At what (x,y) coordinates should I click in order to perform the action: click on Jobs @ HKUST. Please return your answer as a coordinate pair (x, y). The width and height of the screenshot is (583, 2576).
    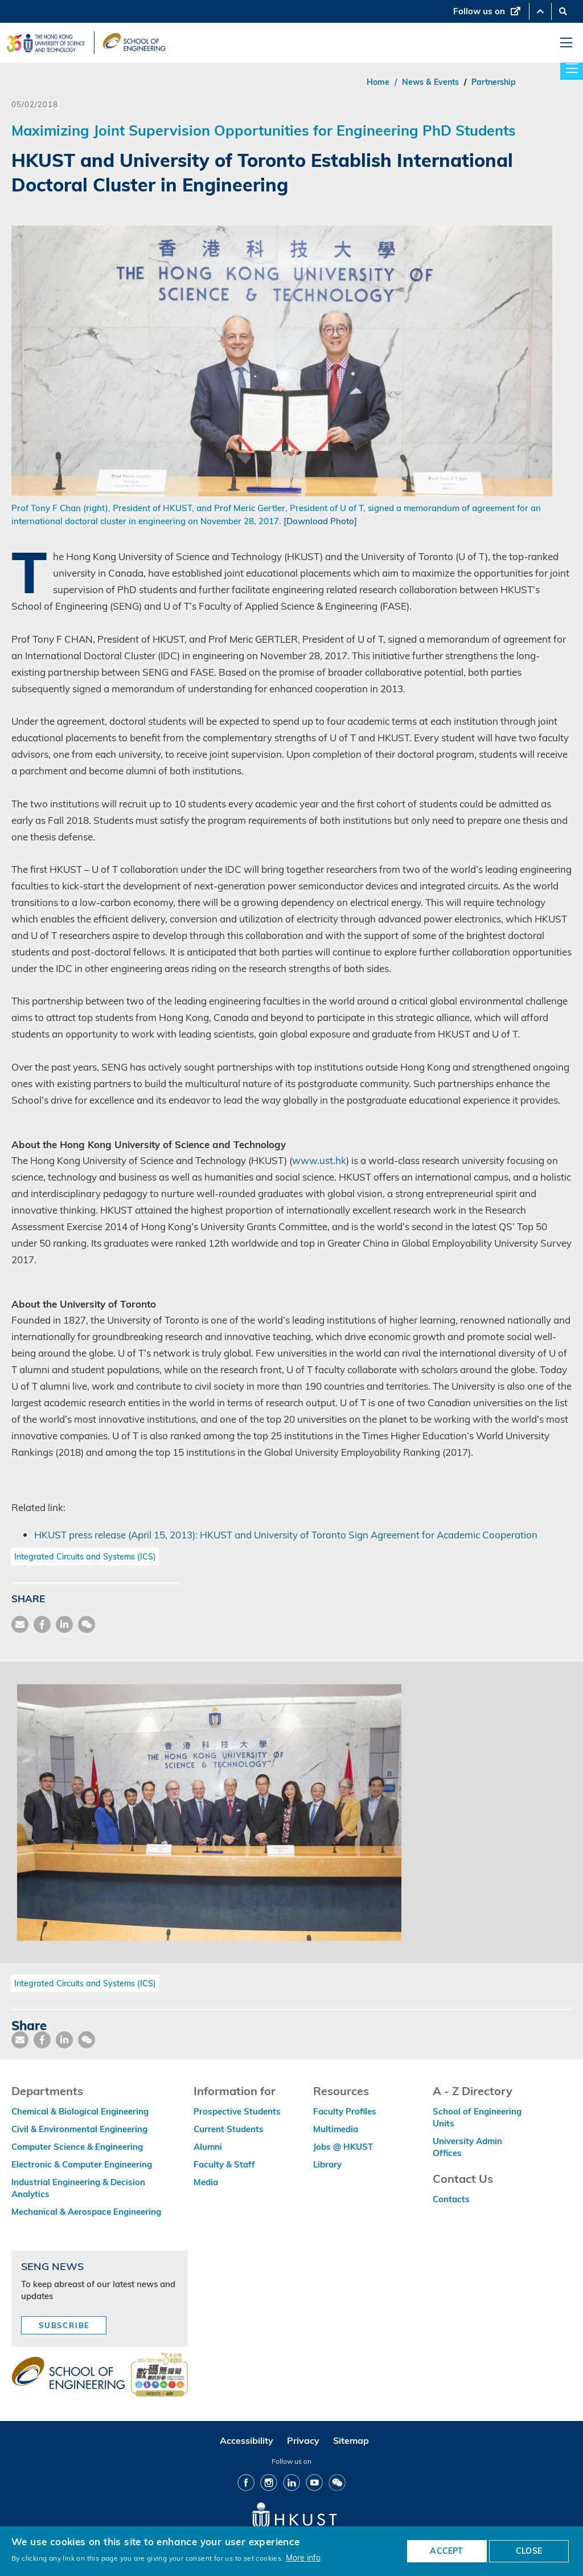
    Looking at the image, I should click on (343, 2146).